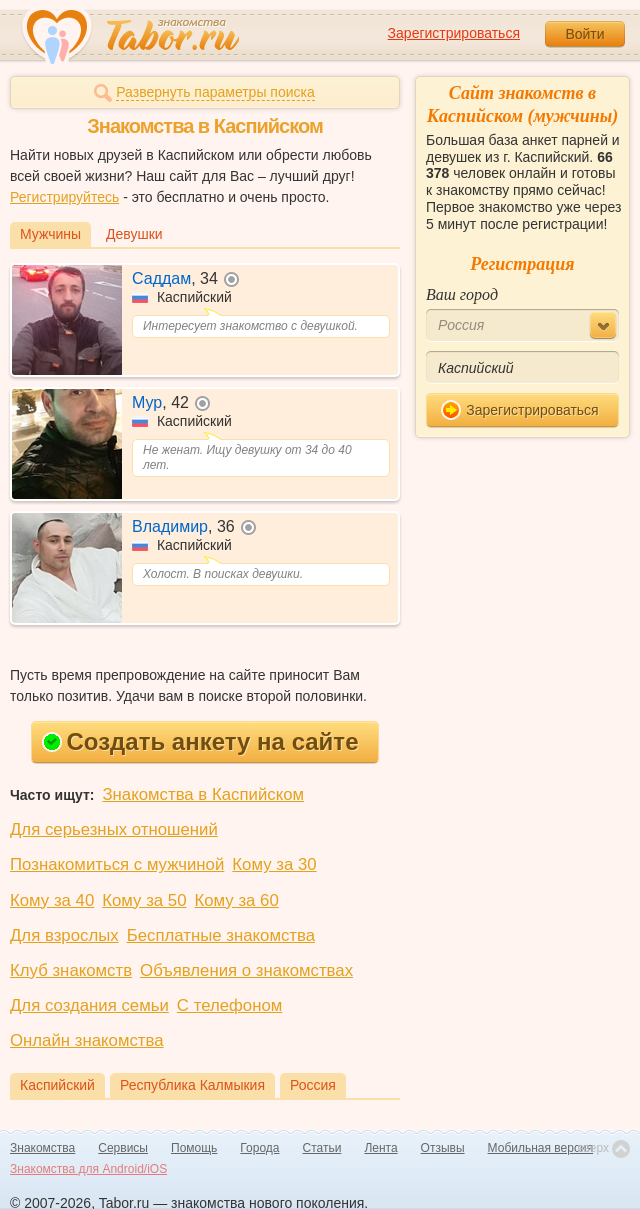 This screenshot has width=640, height=1209. Describe the element at coordinates (117, 864) in the screenshot. I see `Познакомиться с мужчиной` at that location.